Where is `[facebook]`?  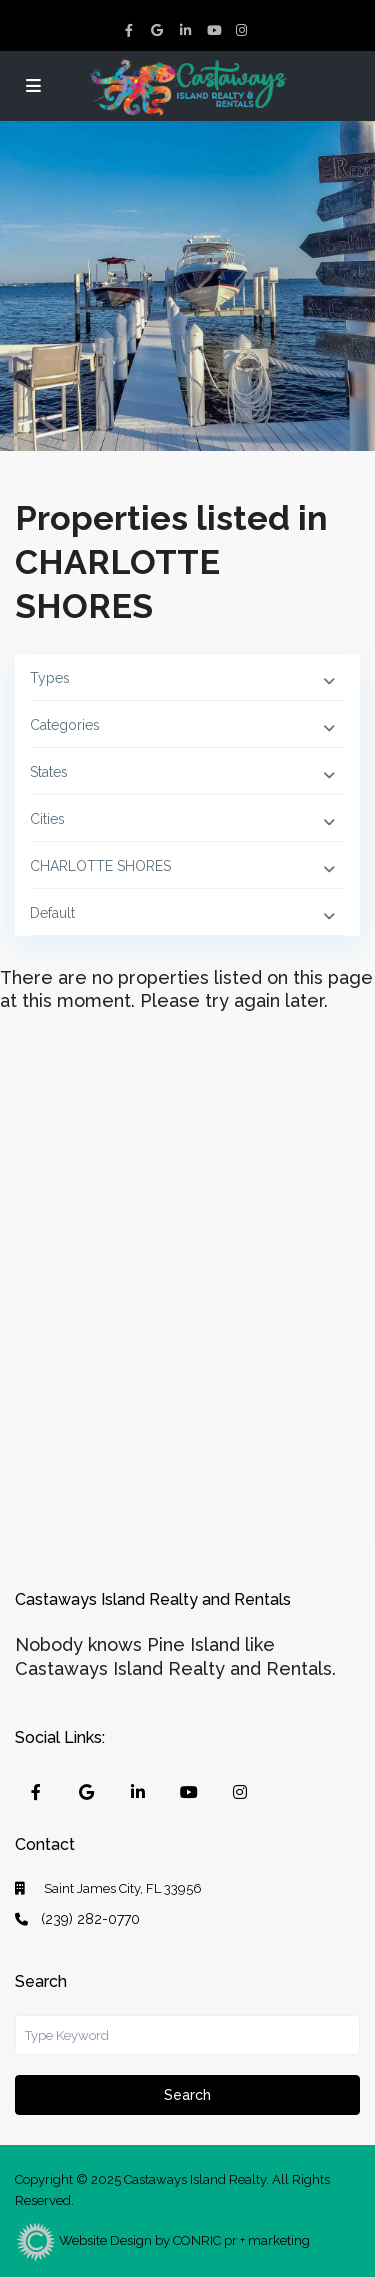
[facebook] is located at coordinates (132, 30).